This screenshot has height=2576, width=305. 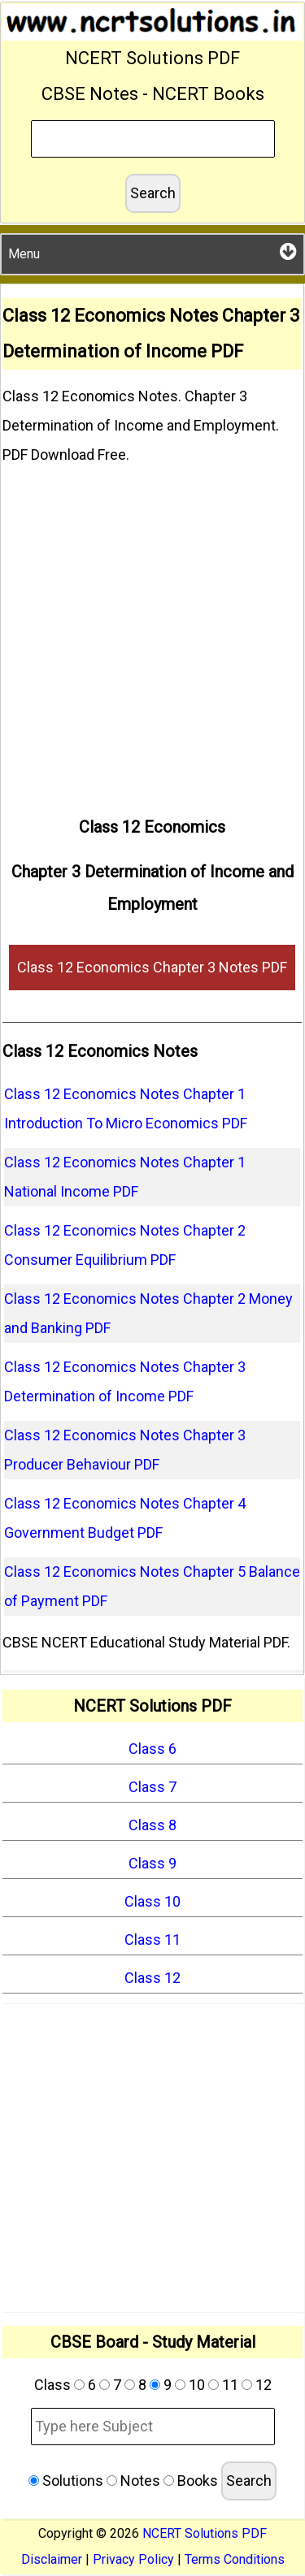 What do you see at coordinates (152, 1977) in the screenshot?
I see `Class 12` at bounding box center [152, 1977].